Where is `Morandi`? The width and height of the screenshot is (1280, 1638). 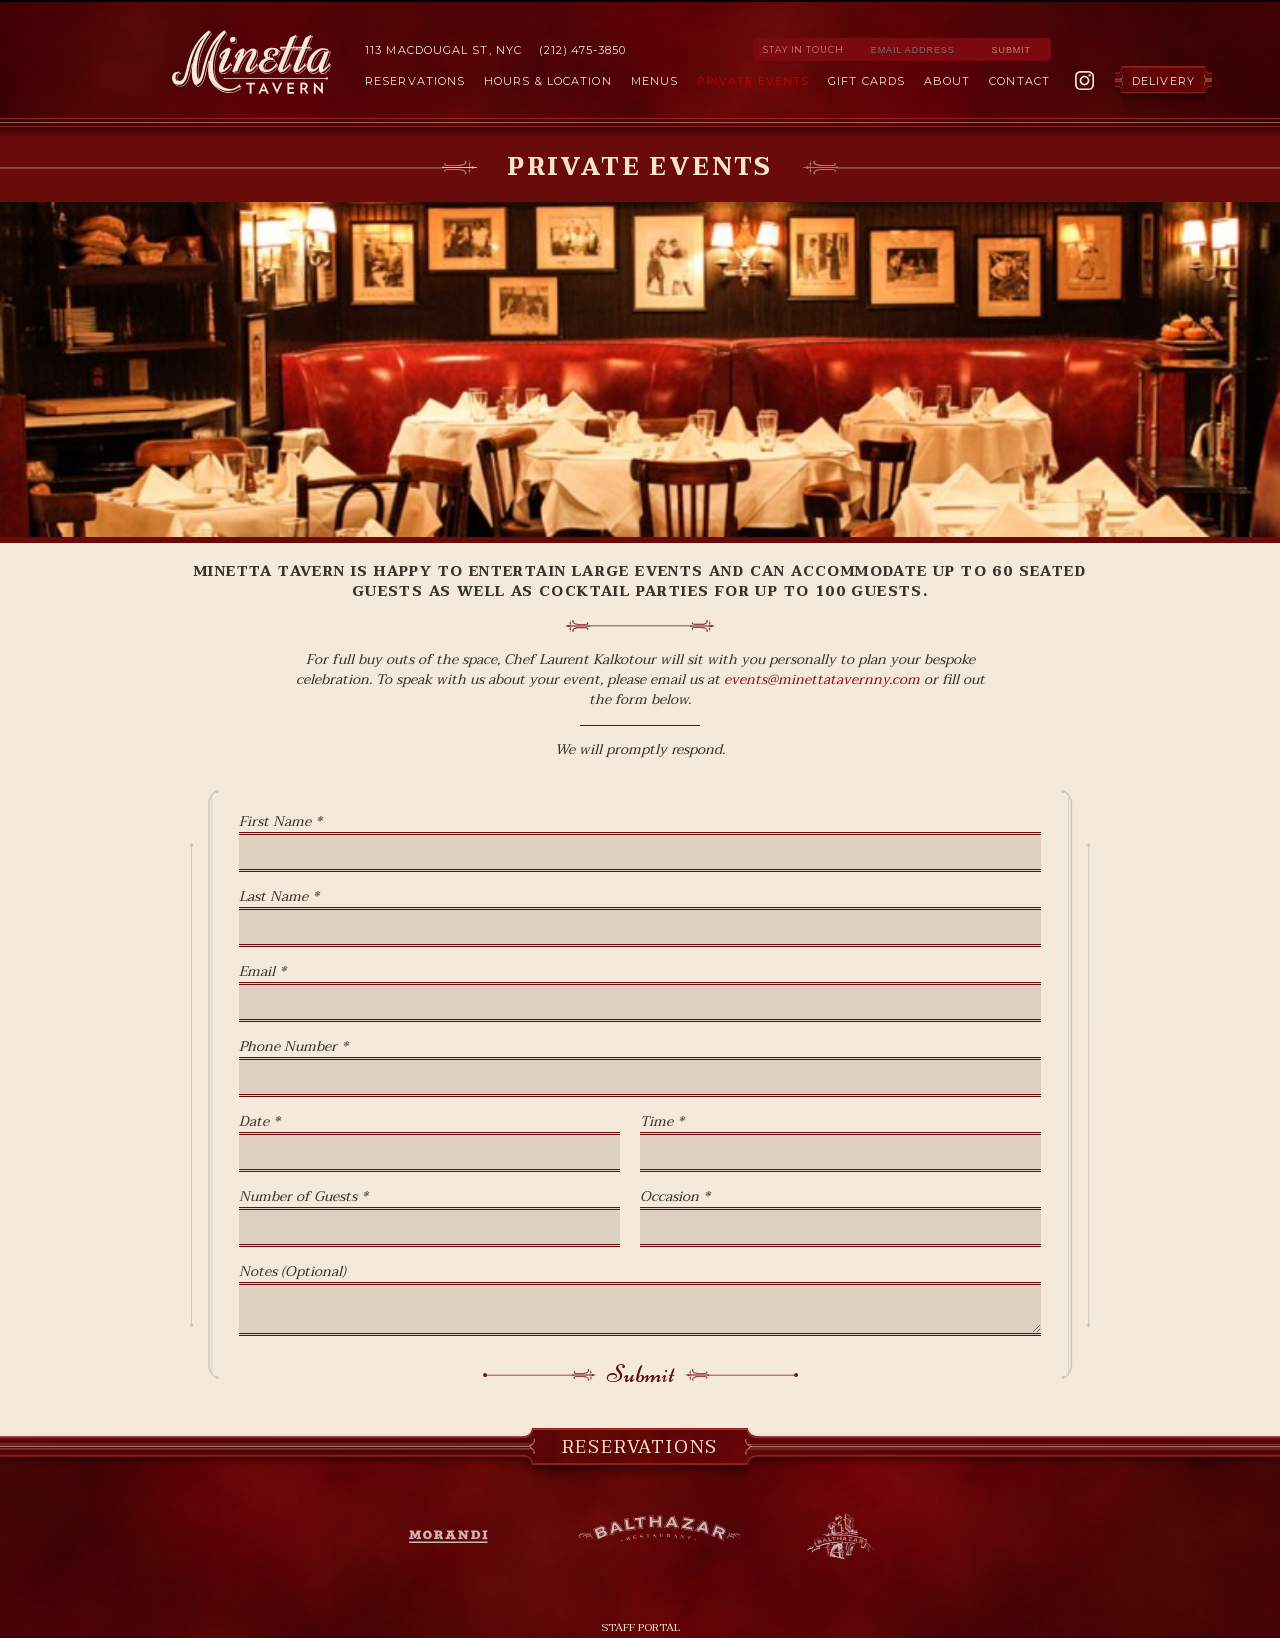 Morandi is located at coordinates (459, 1537).